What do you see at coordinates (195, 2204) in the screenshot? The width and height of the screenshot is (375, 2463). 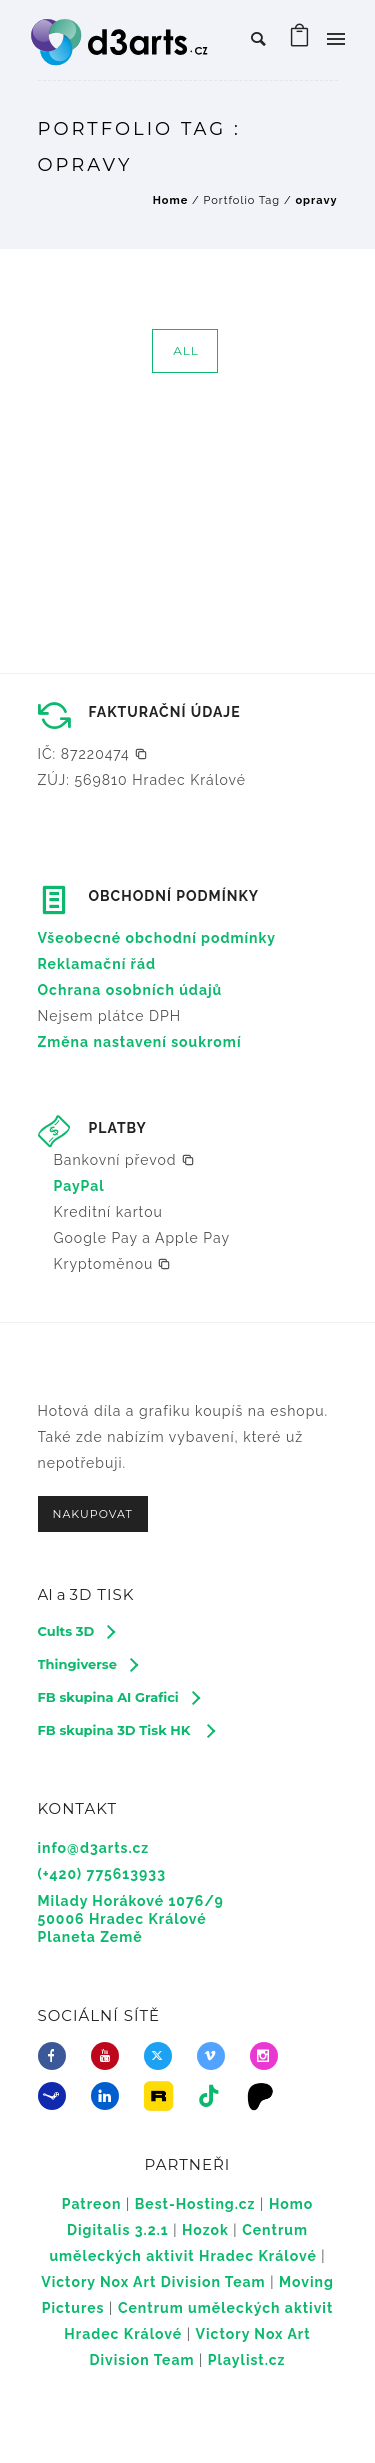 I see `Best-Hosting.cz` at bounding box center [195, 2204].